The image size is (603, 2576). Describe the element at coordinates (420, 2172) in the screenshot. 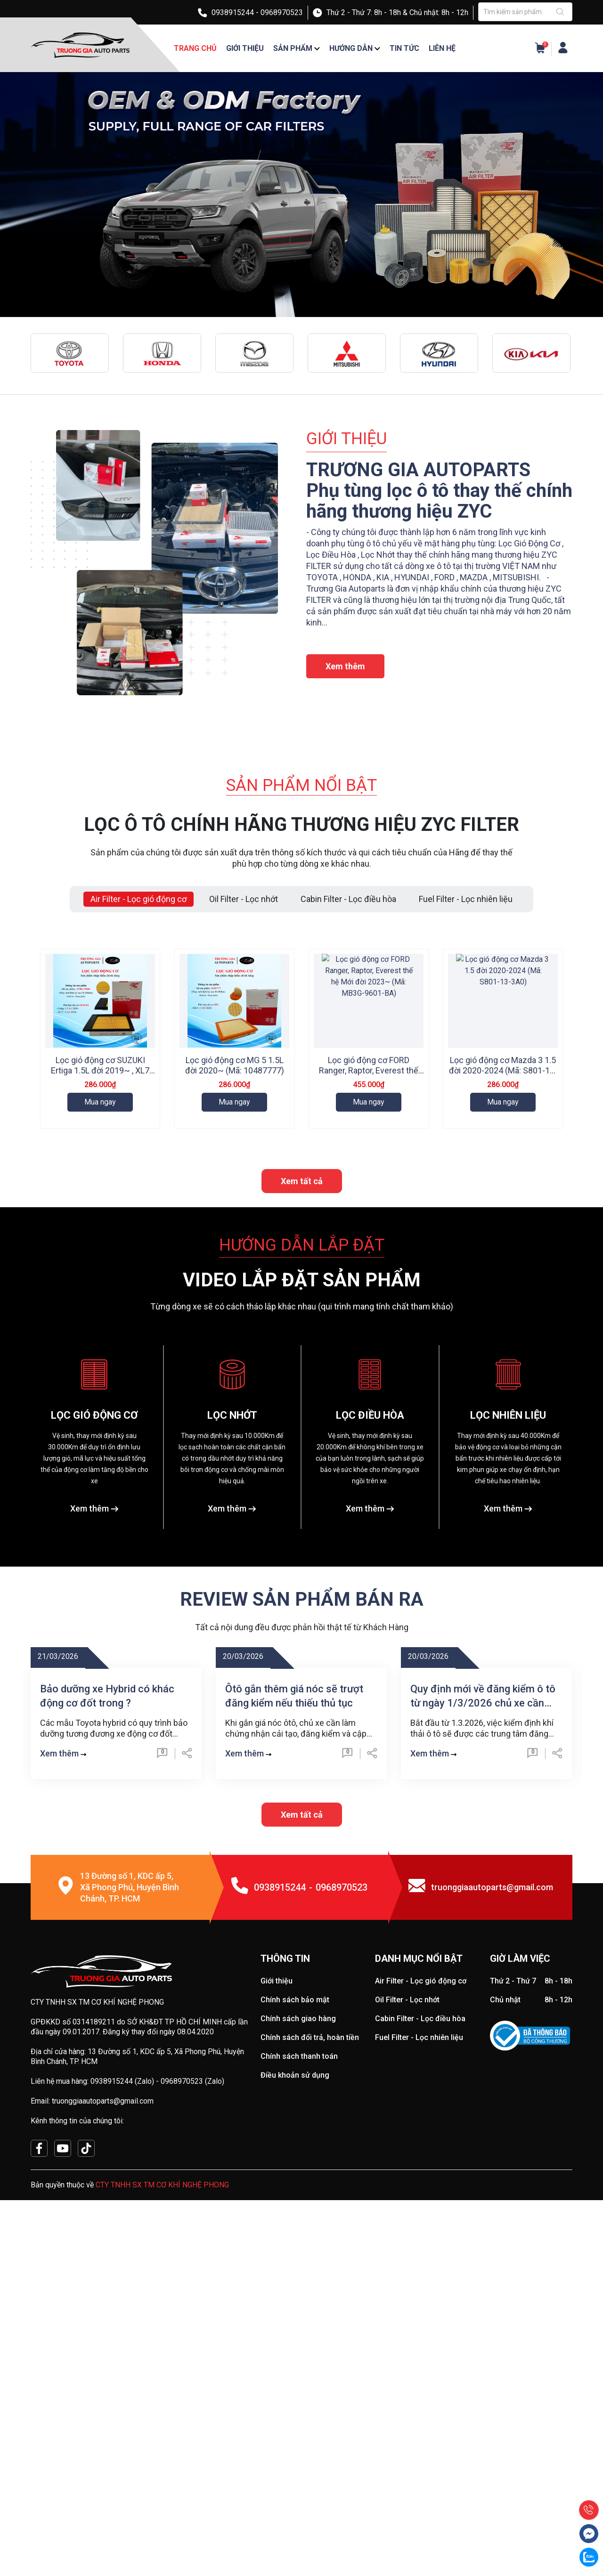

I see `Air Filter - Lọc gió động cơ` at that location.